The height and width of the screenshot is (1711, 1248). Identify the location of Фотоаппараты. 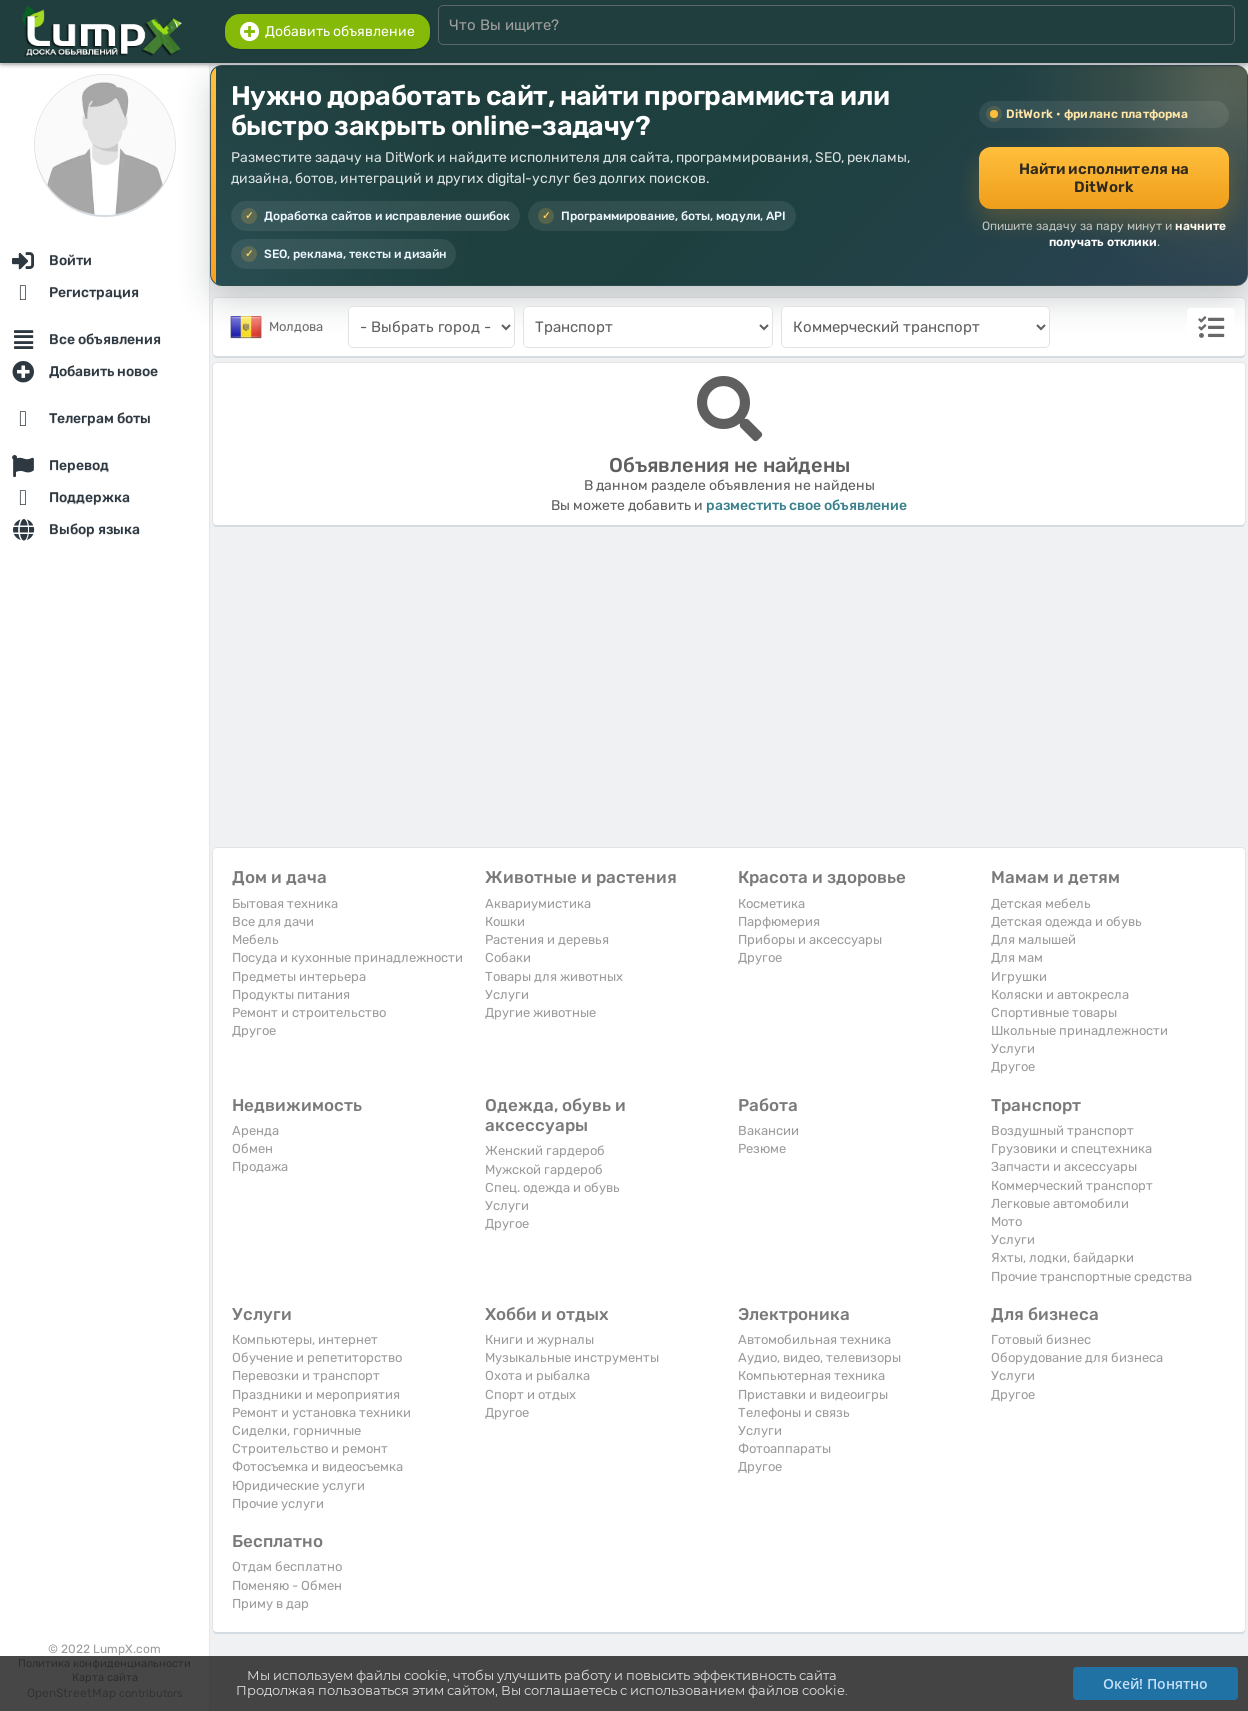
(784, 1448).